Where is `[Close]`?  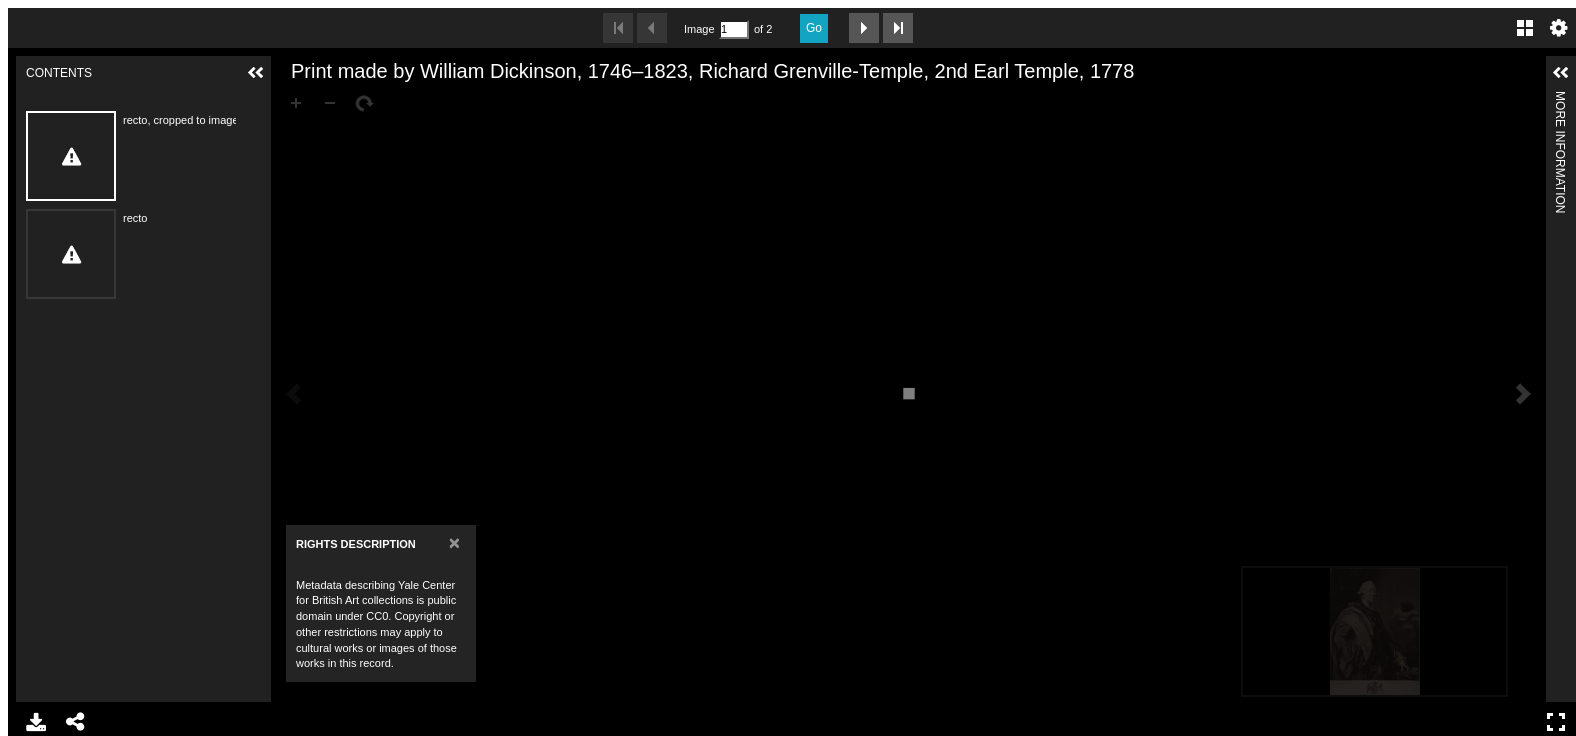
[Close] is located at coordinates (454, 542).